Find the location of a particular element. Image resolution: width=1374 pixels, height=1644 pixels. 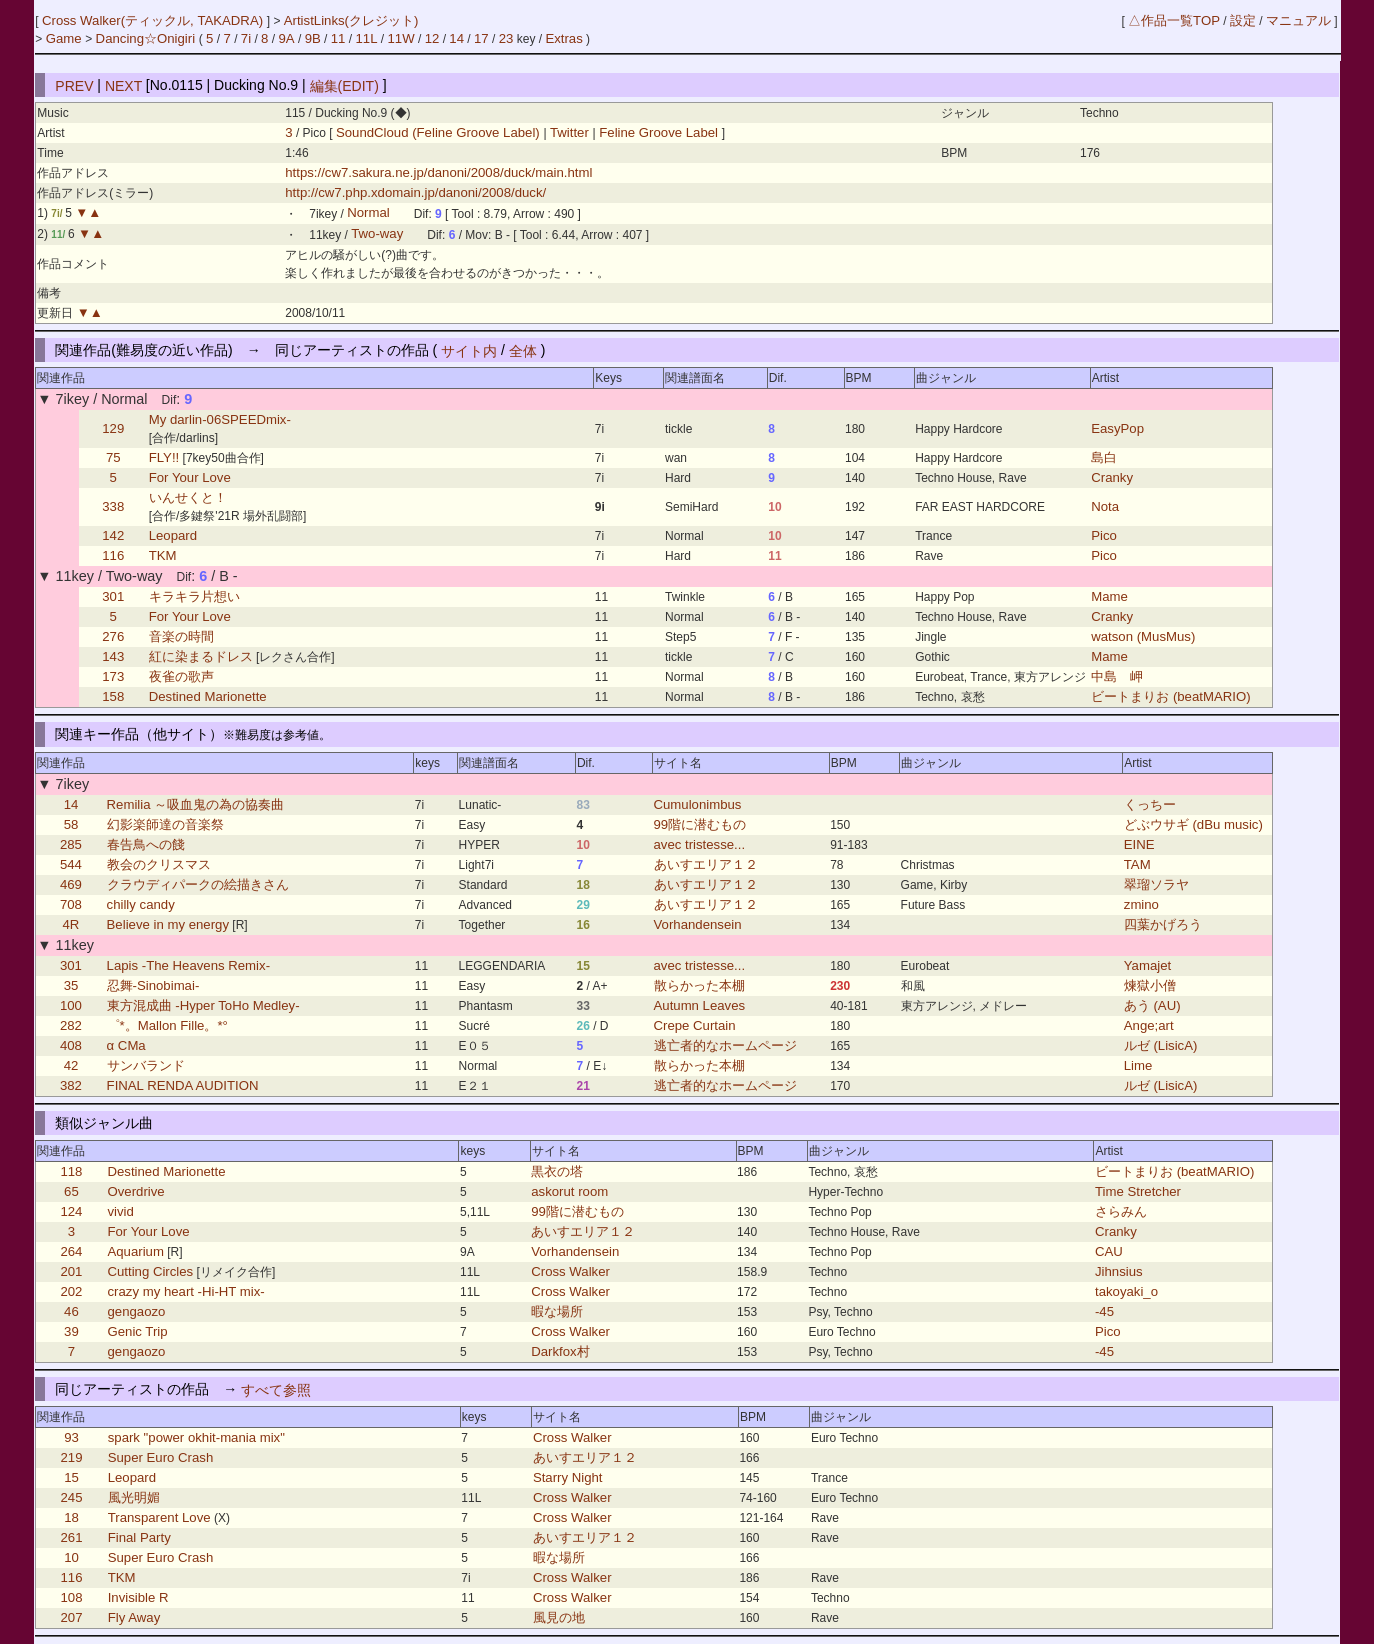

10 is located at coordinates (71, 1557).